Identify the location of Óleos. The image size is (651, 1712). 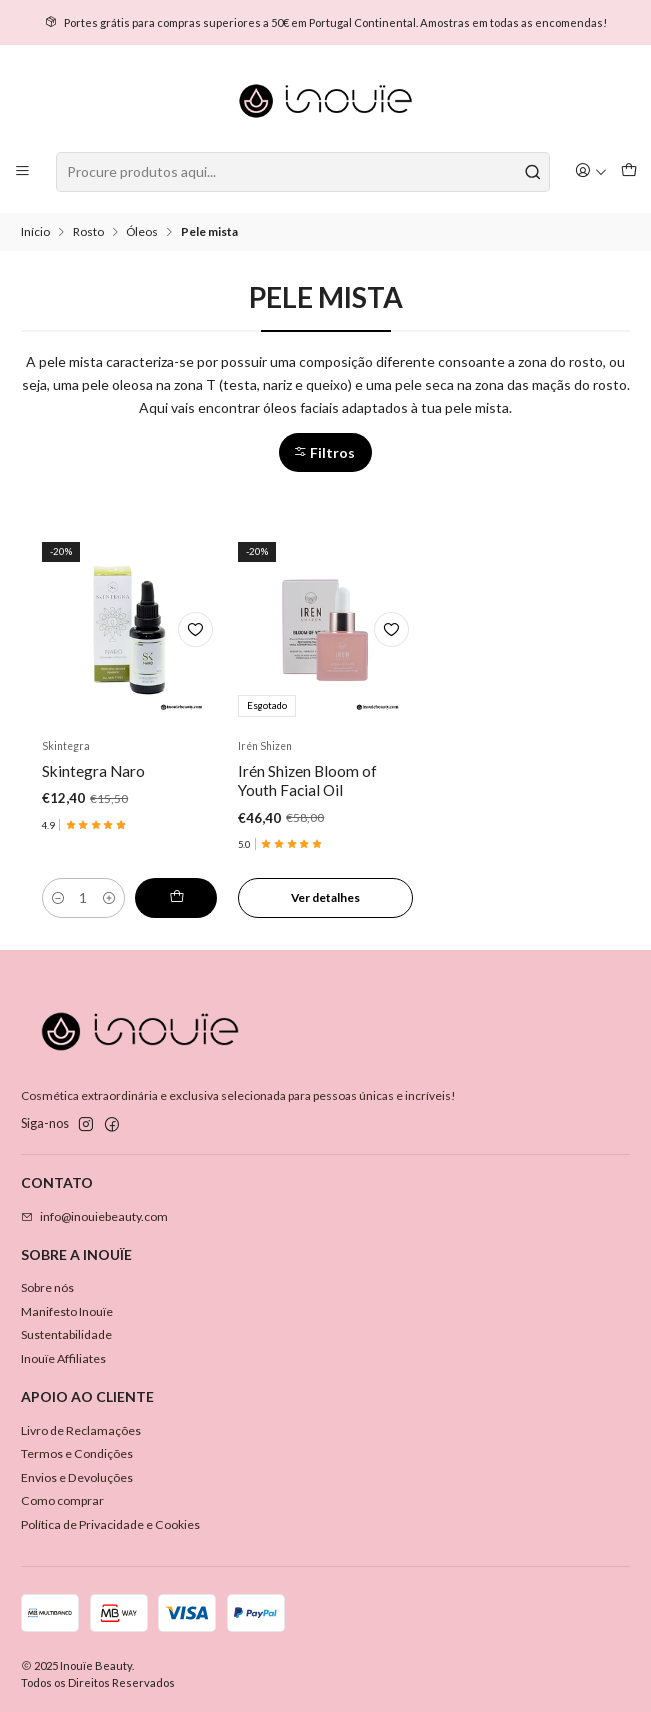
(142, 232).